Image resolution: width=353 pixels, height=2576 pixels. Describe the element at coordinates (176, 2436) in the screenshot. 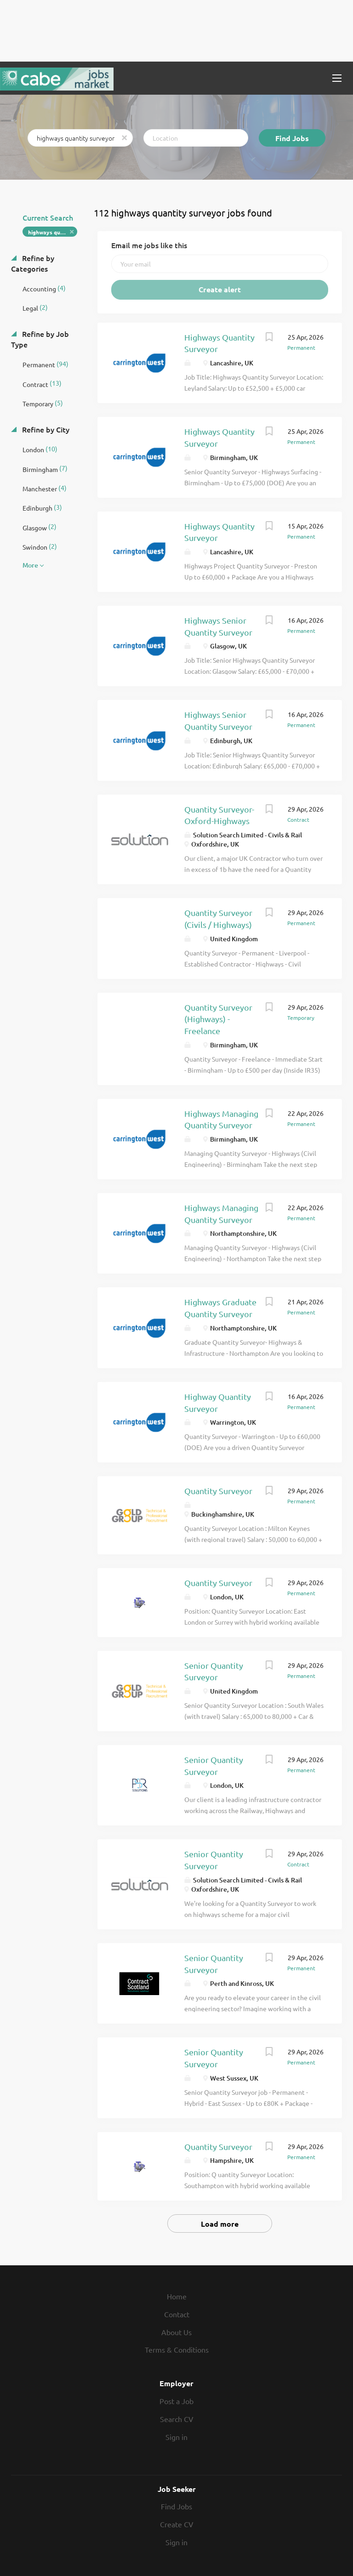

I see `Sign in` at that location.